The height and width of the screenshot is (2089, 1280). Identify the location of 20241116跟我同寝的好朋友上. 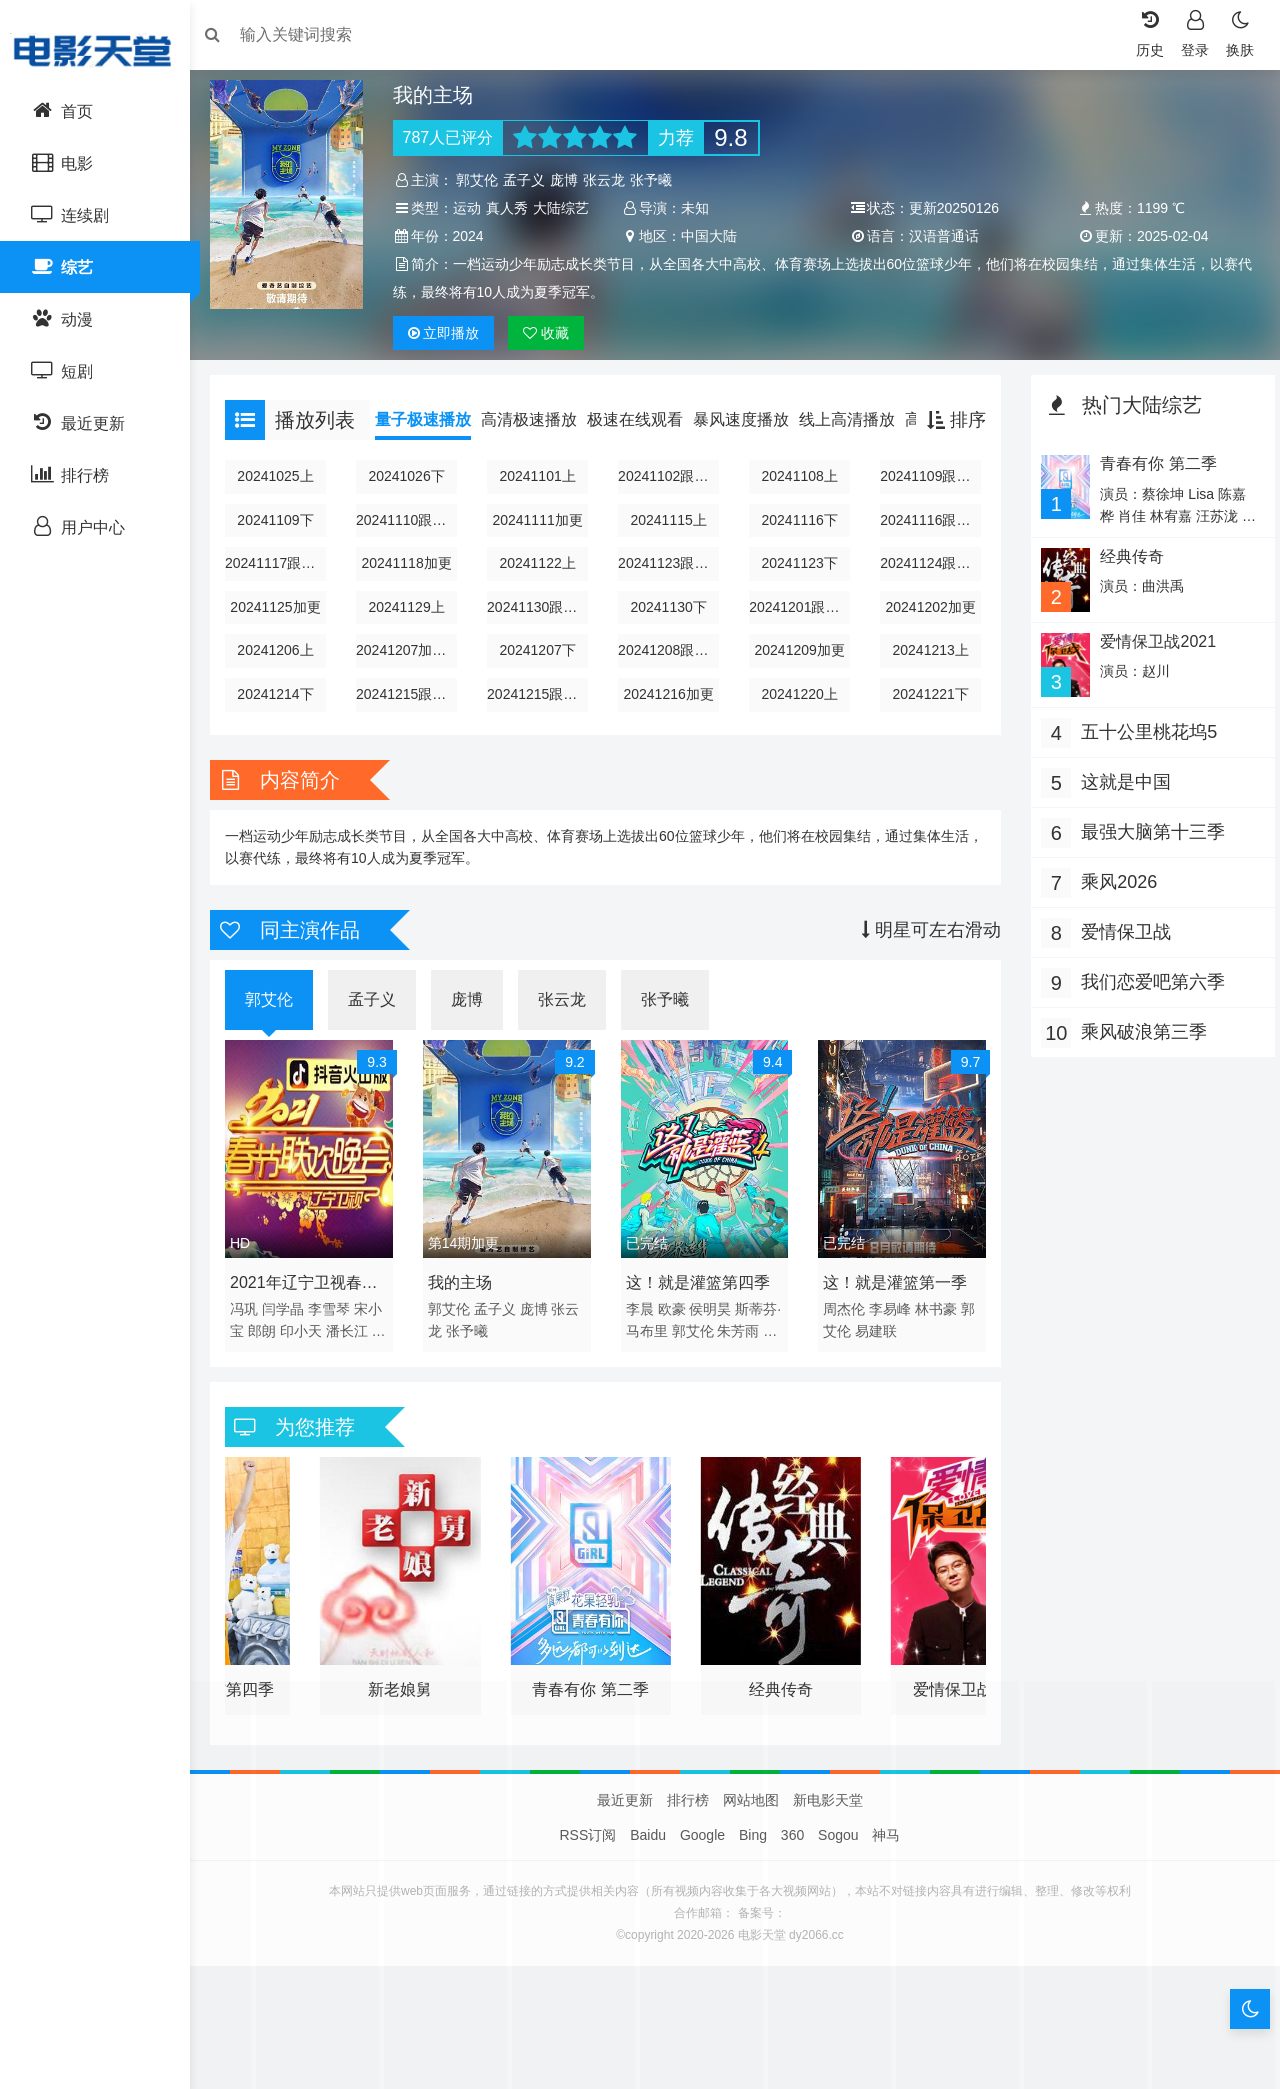
(927, 548).